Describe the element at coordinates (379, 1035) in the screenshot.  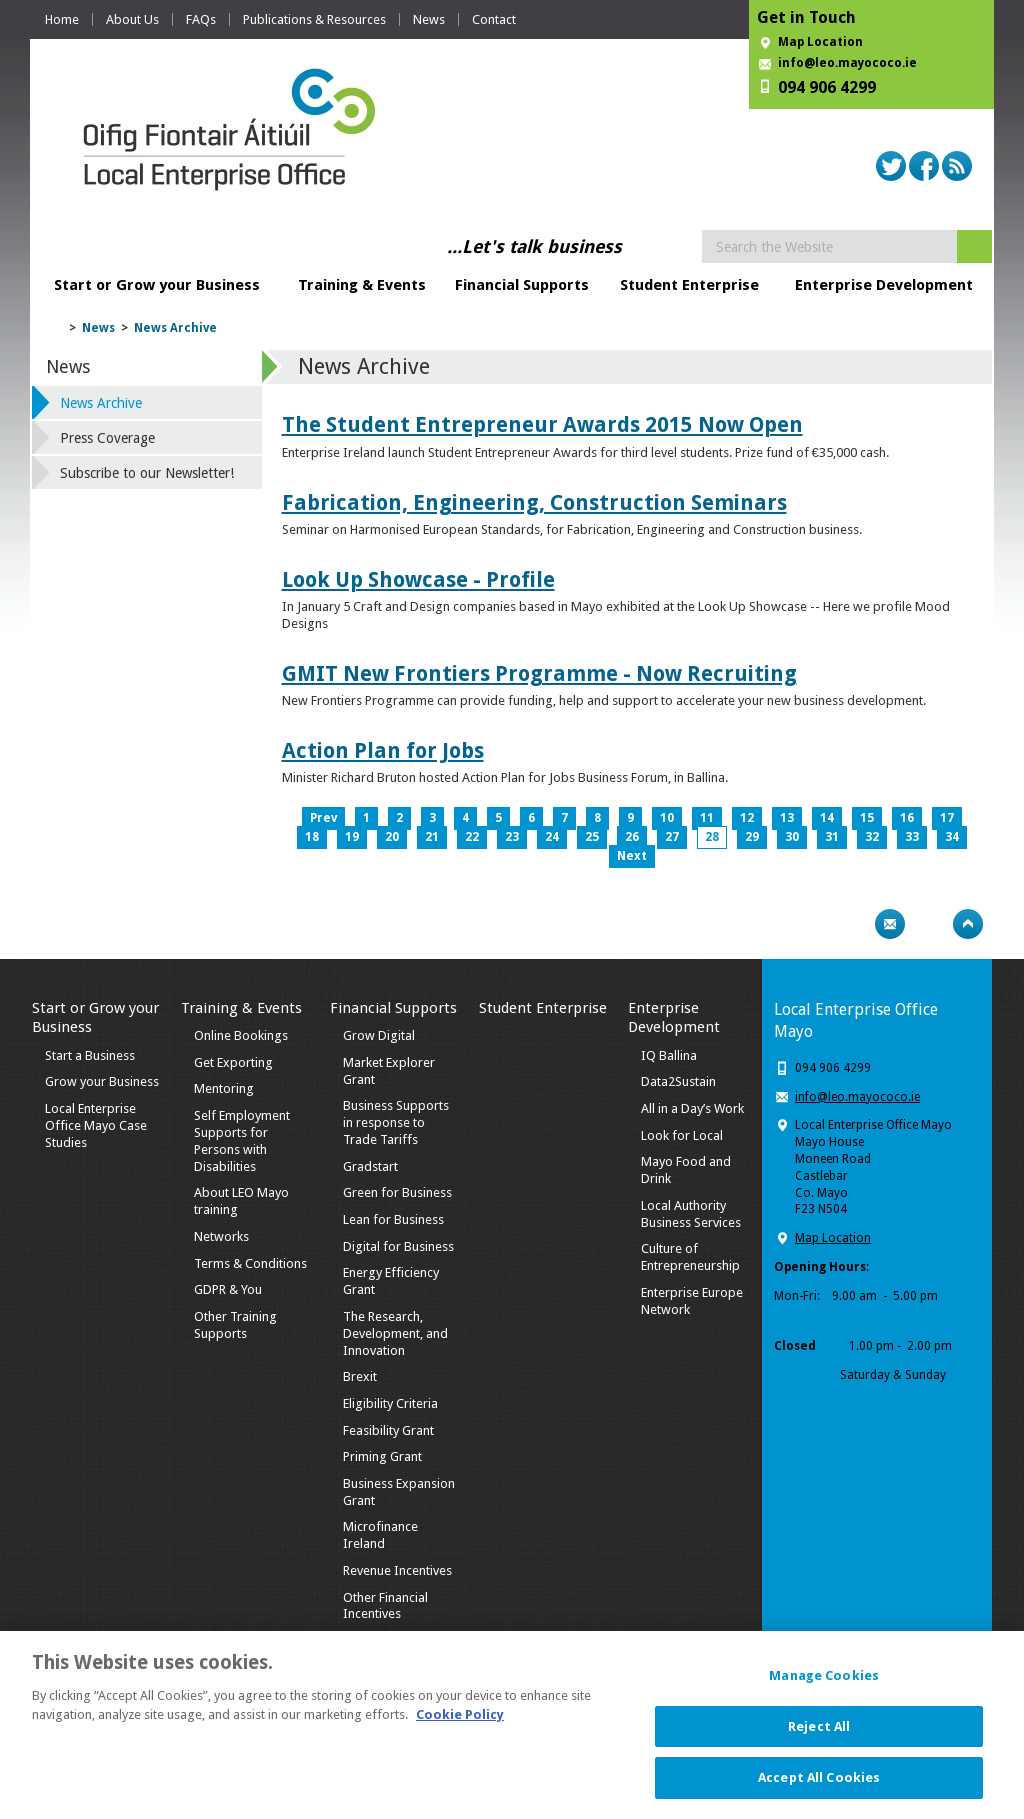
I see `Grow Digital` at that location.